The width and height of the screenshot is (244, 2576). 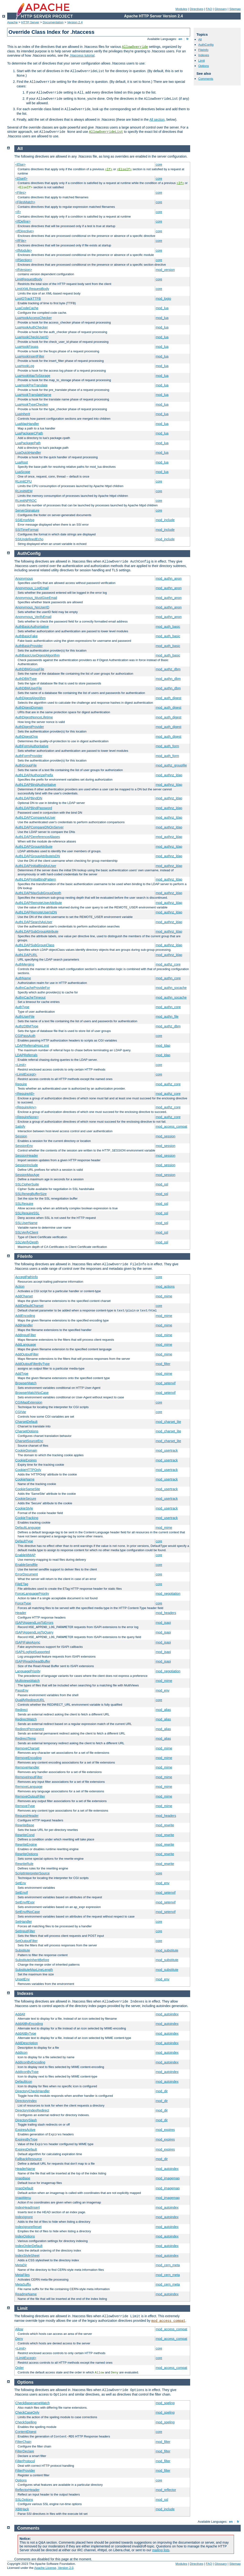 I want to click on mod_version, so click(x=165, y=270).